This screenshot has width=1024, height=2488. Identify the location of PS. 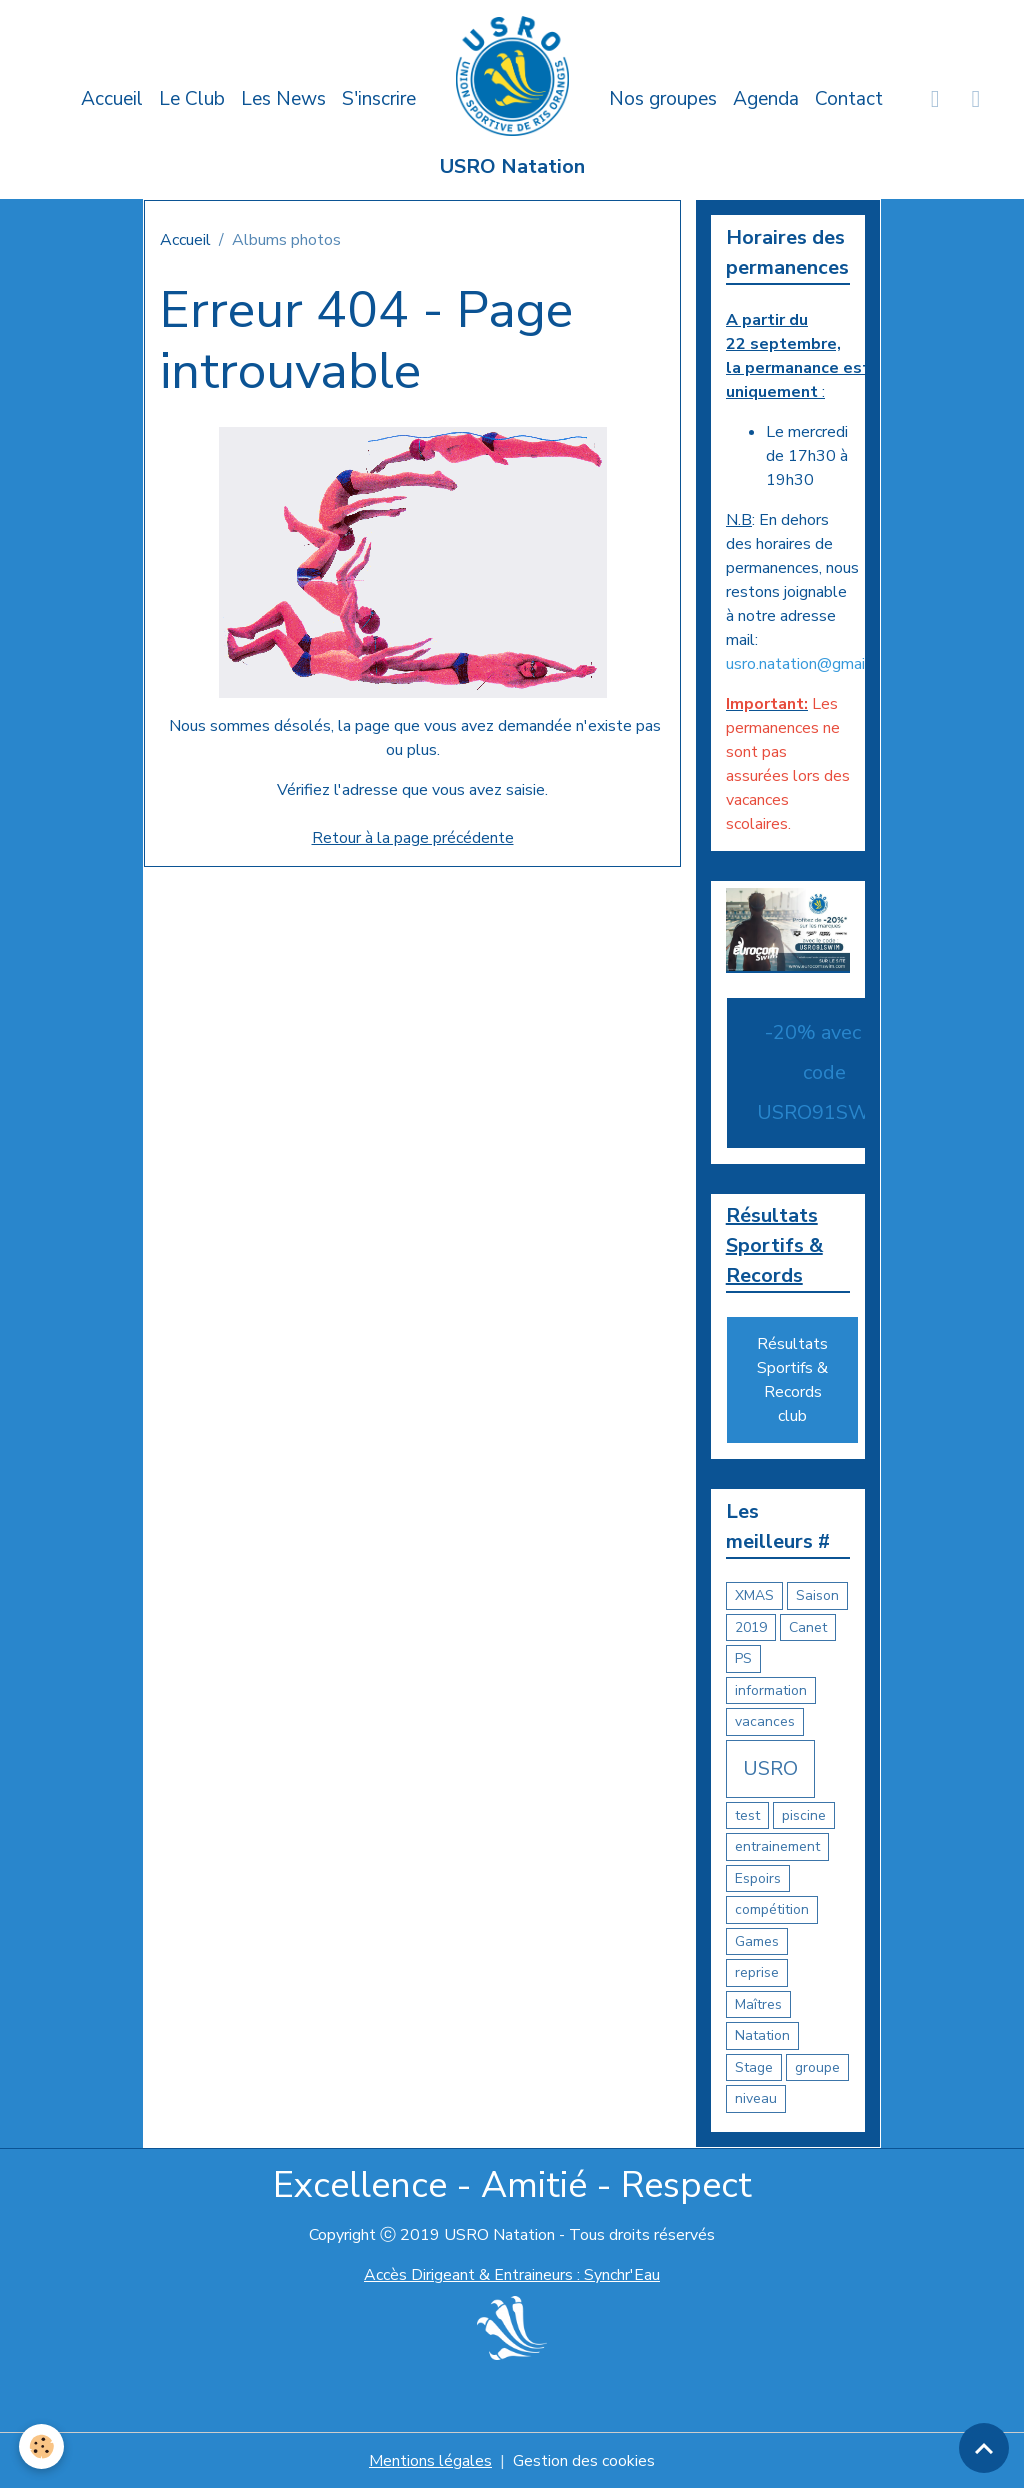
(743, 1659).